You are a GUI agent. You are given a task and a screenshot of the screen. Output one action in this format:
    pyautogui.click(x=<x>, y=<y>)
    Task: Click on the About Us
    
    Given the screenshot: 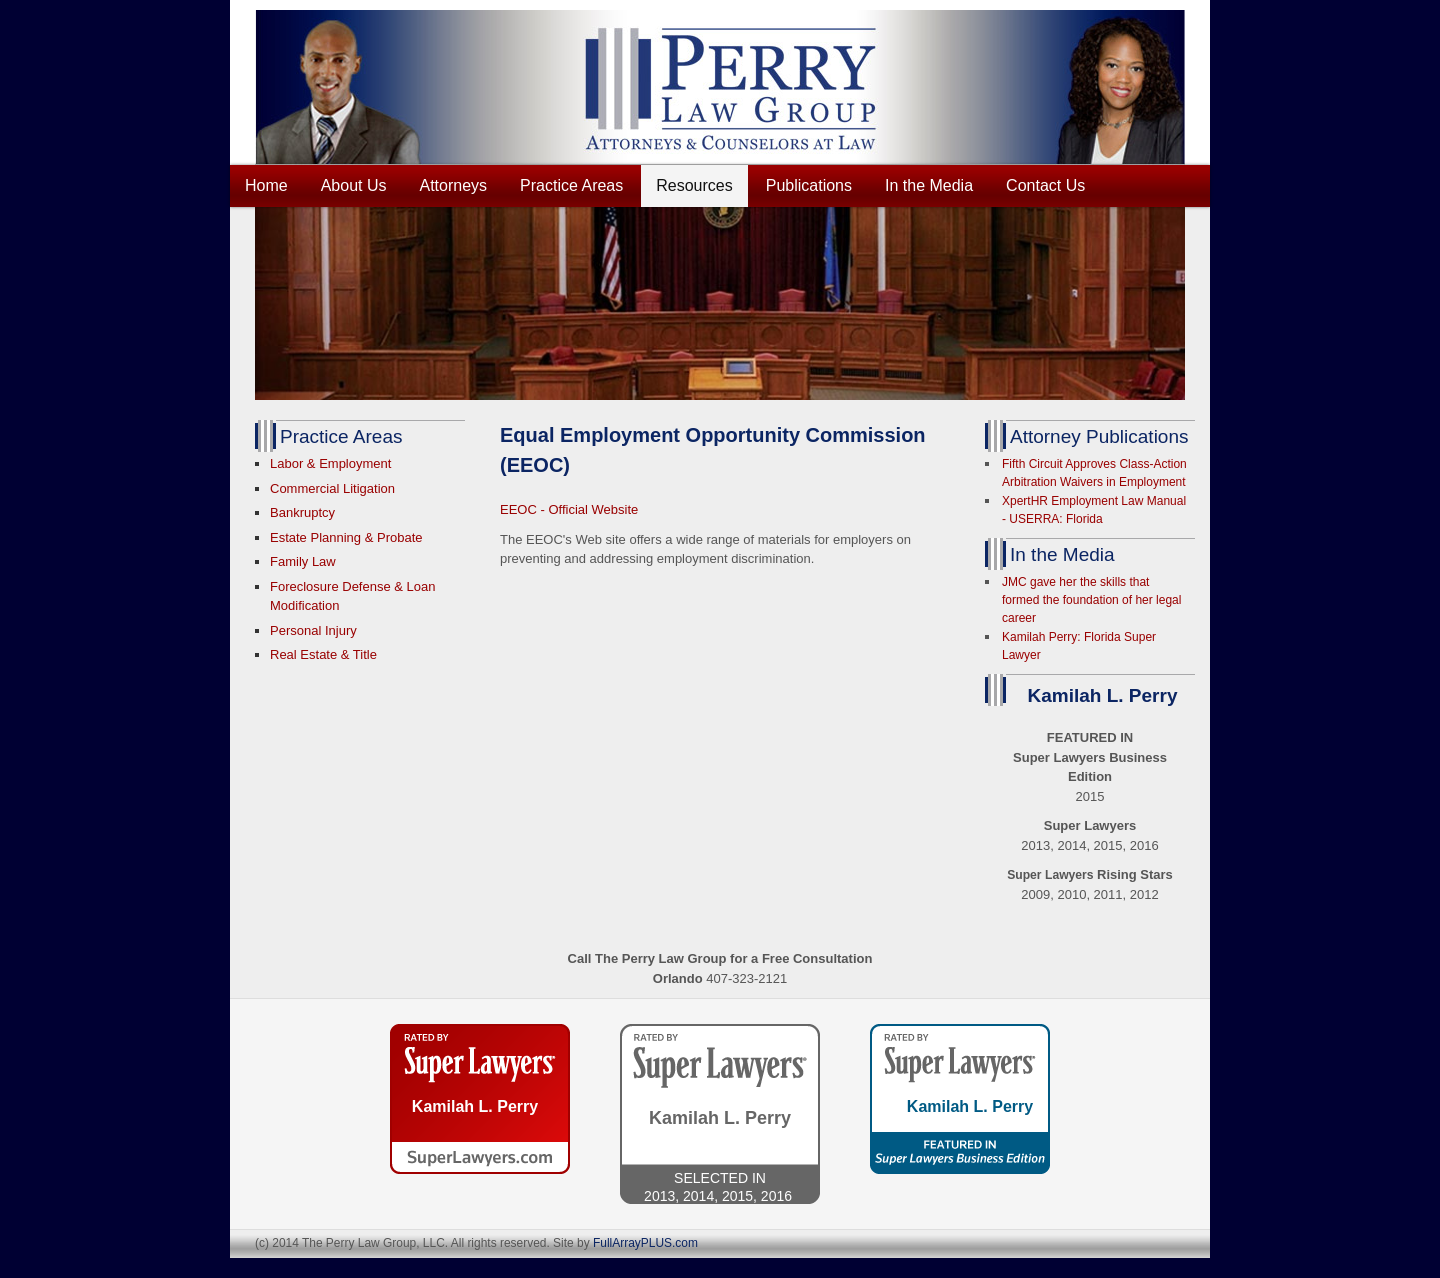 What is the action you would take?
    pyautogui.click(x=354, y=185)
    